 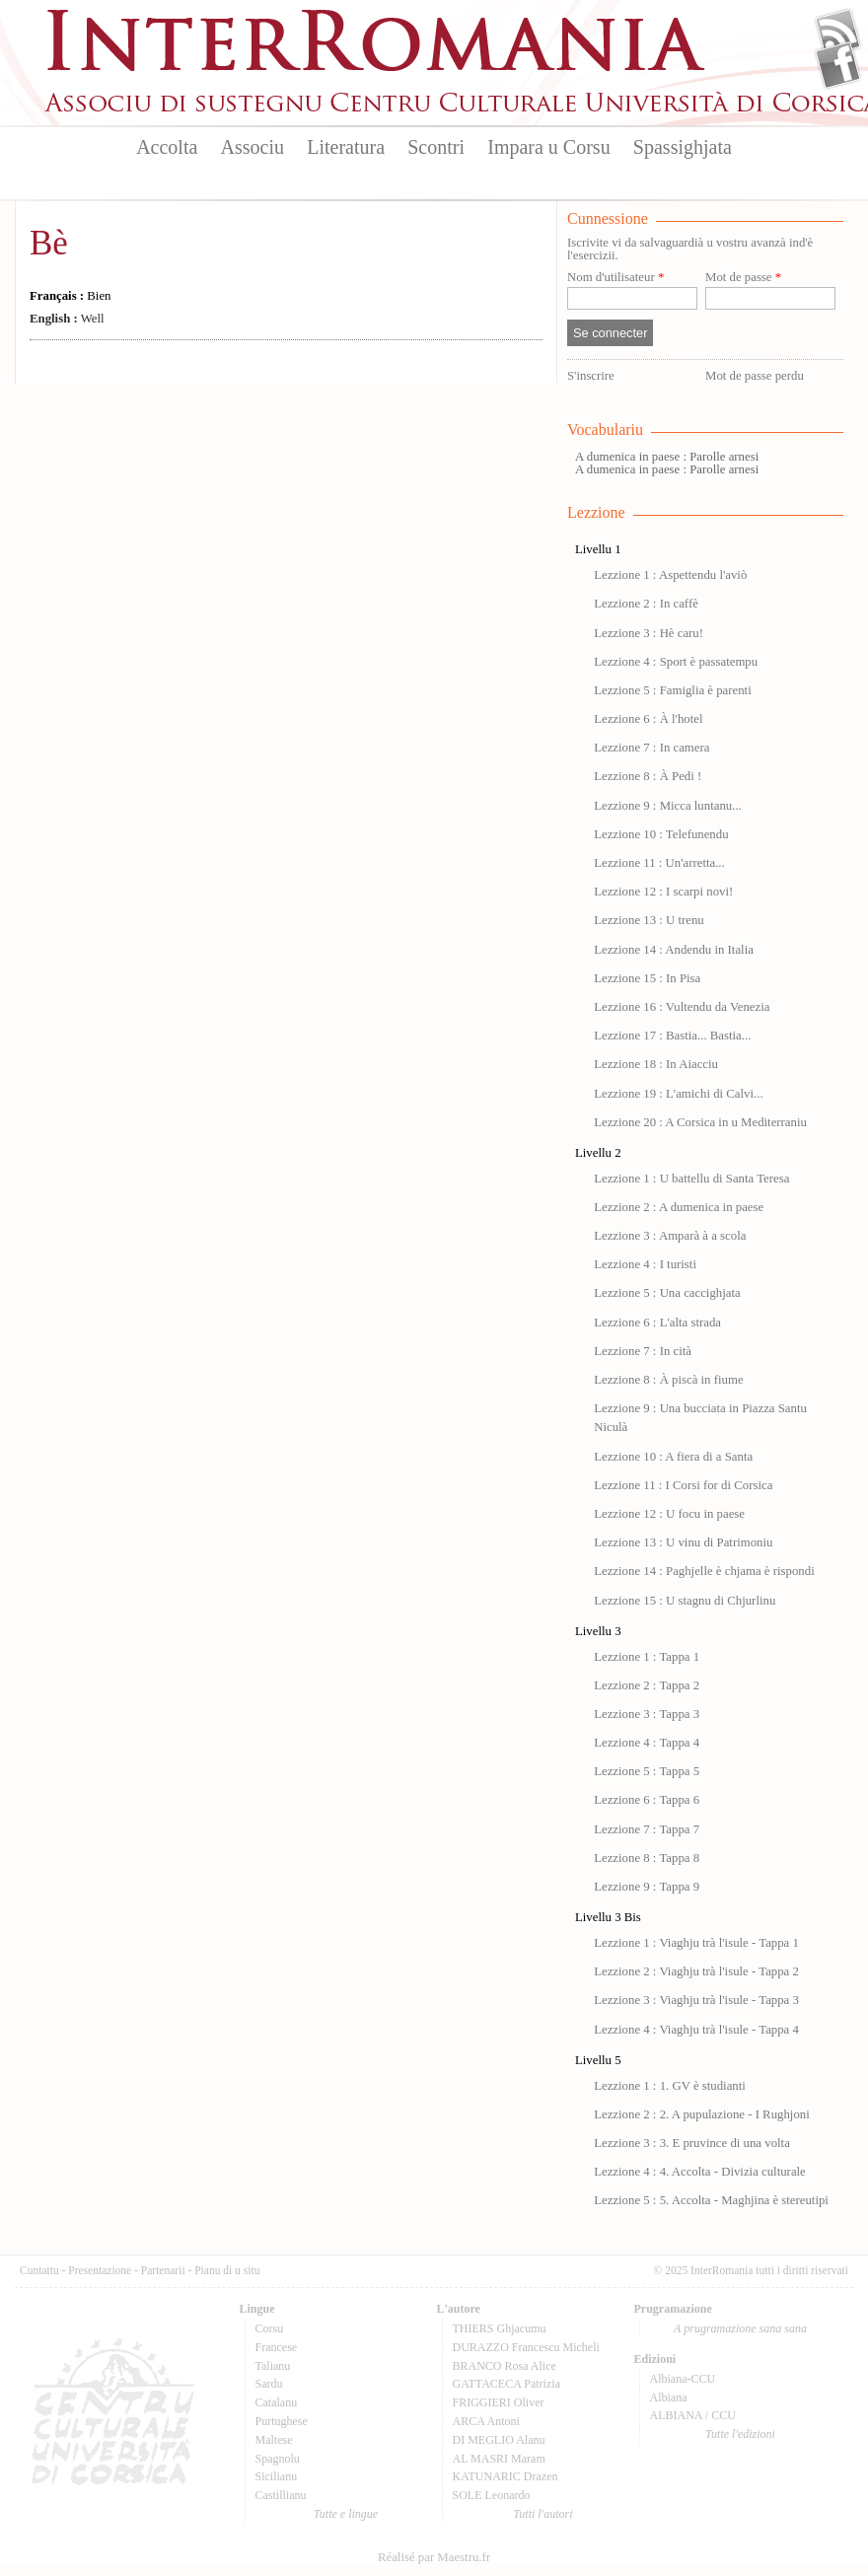 What do you see at coordinates (663, 891) in the screenshot?
I see `Lezzione 12 : I scarpi novi!` at bounding box center [663, 891].